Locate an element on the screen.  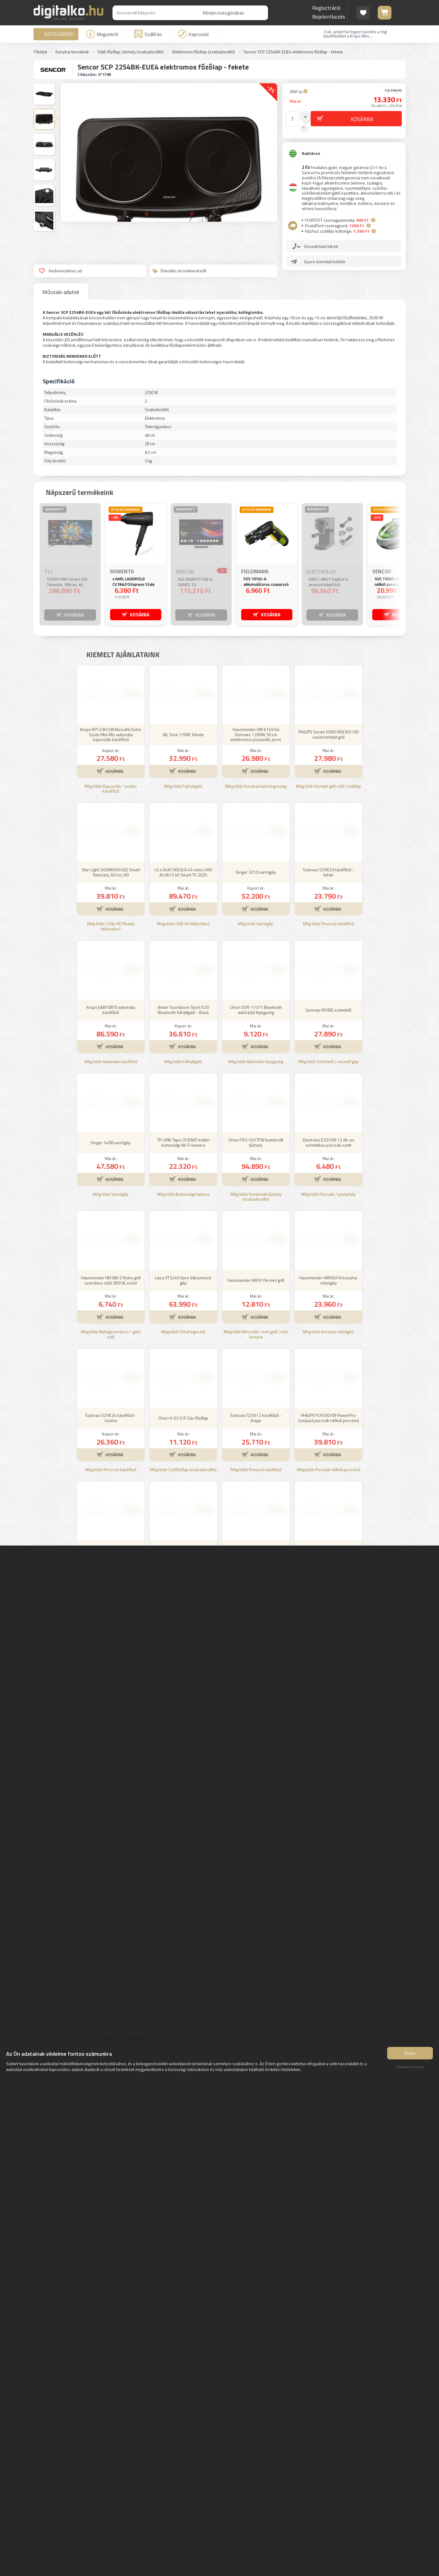
Még több Presszó kávéfőző is located at coordinates (328, 1013).